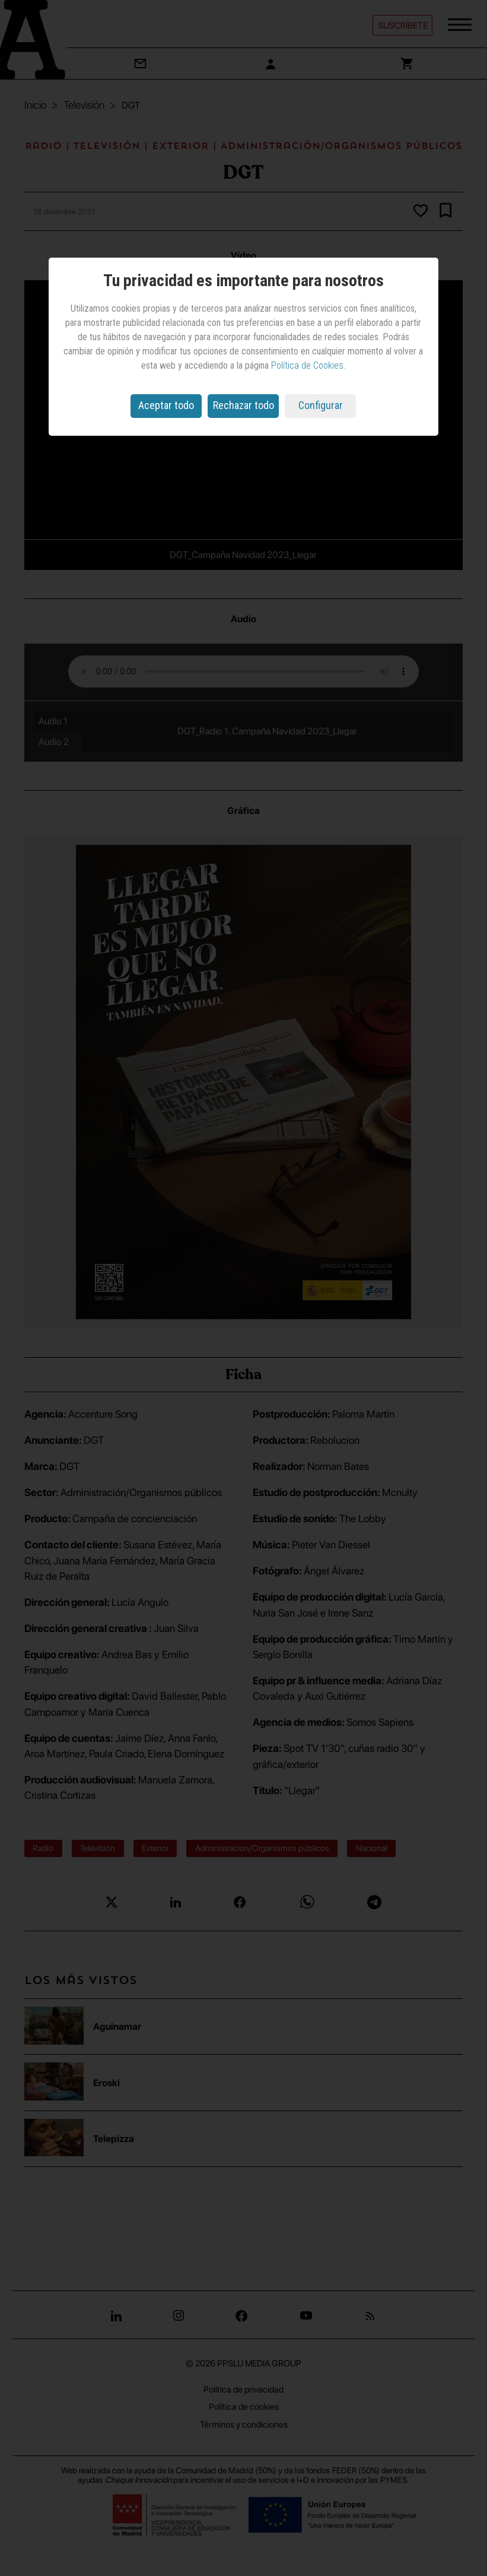  I want to click on Configurar, so click(320, 405).